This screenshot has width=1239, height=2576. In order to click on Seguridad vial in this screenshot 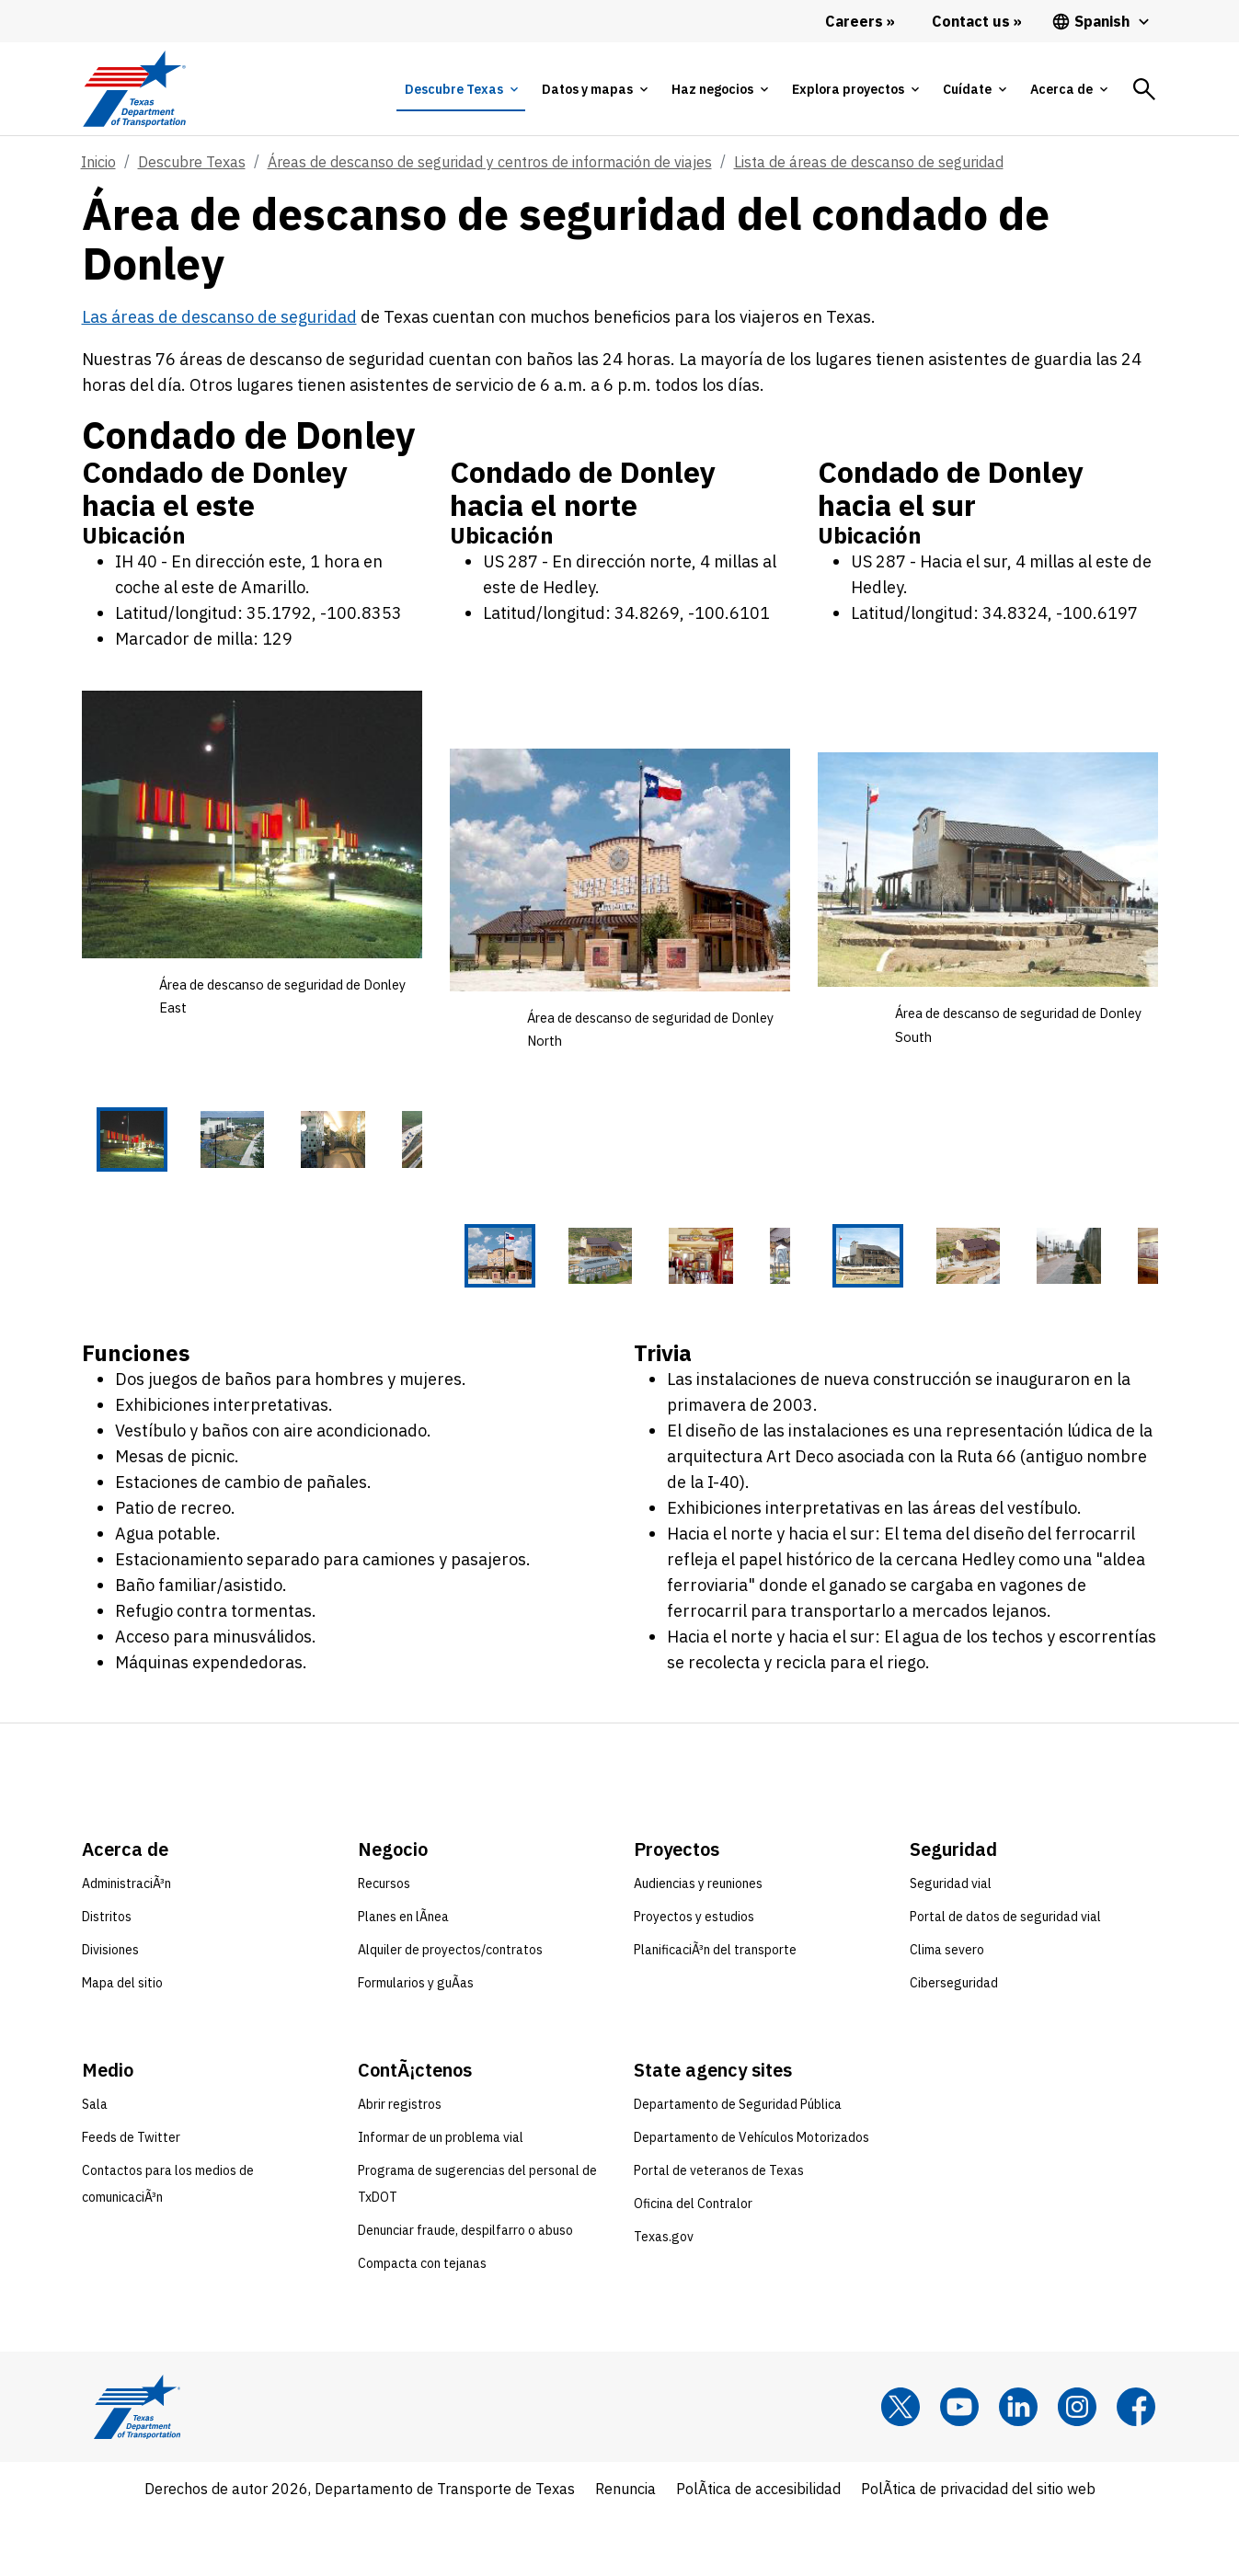, I will do `click(951, 1944)`.